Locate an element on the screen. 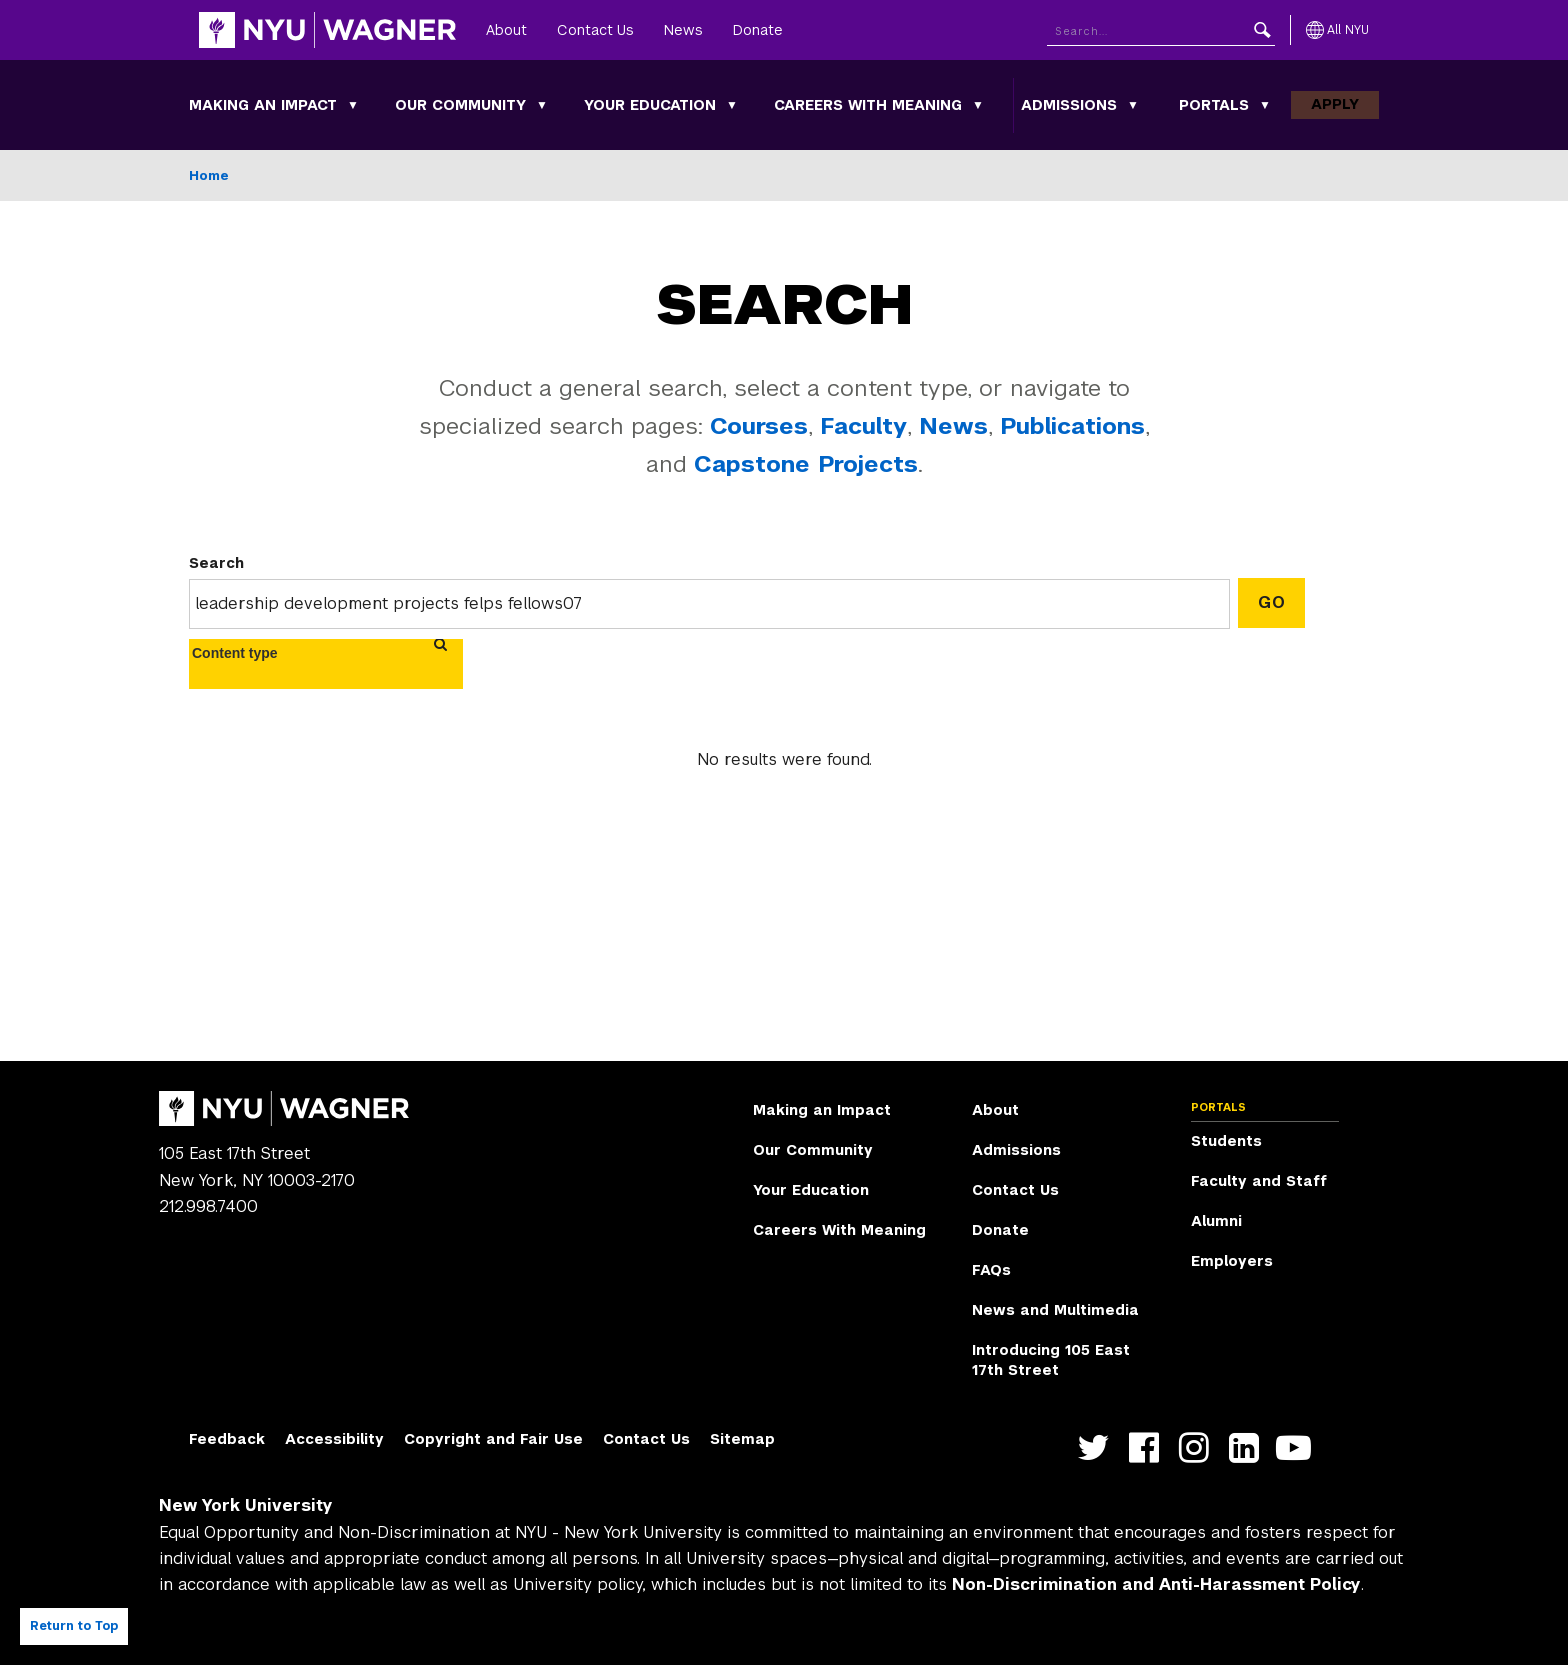 Image resolution: width=1568 pixels, height=1665 pixels. https://www.linkedin.com/edu/school?id=42026&trk=edu-cp-title [NYU Wagner linkedin] is located at coordinates (1248, 1447).